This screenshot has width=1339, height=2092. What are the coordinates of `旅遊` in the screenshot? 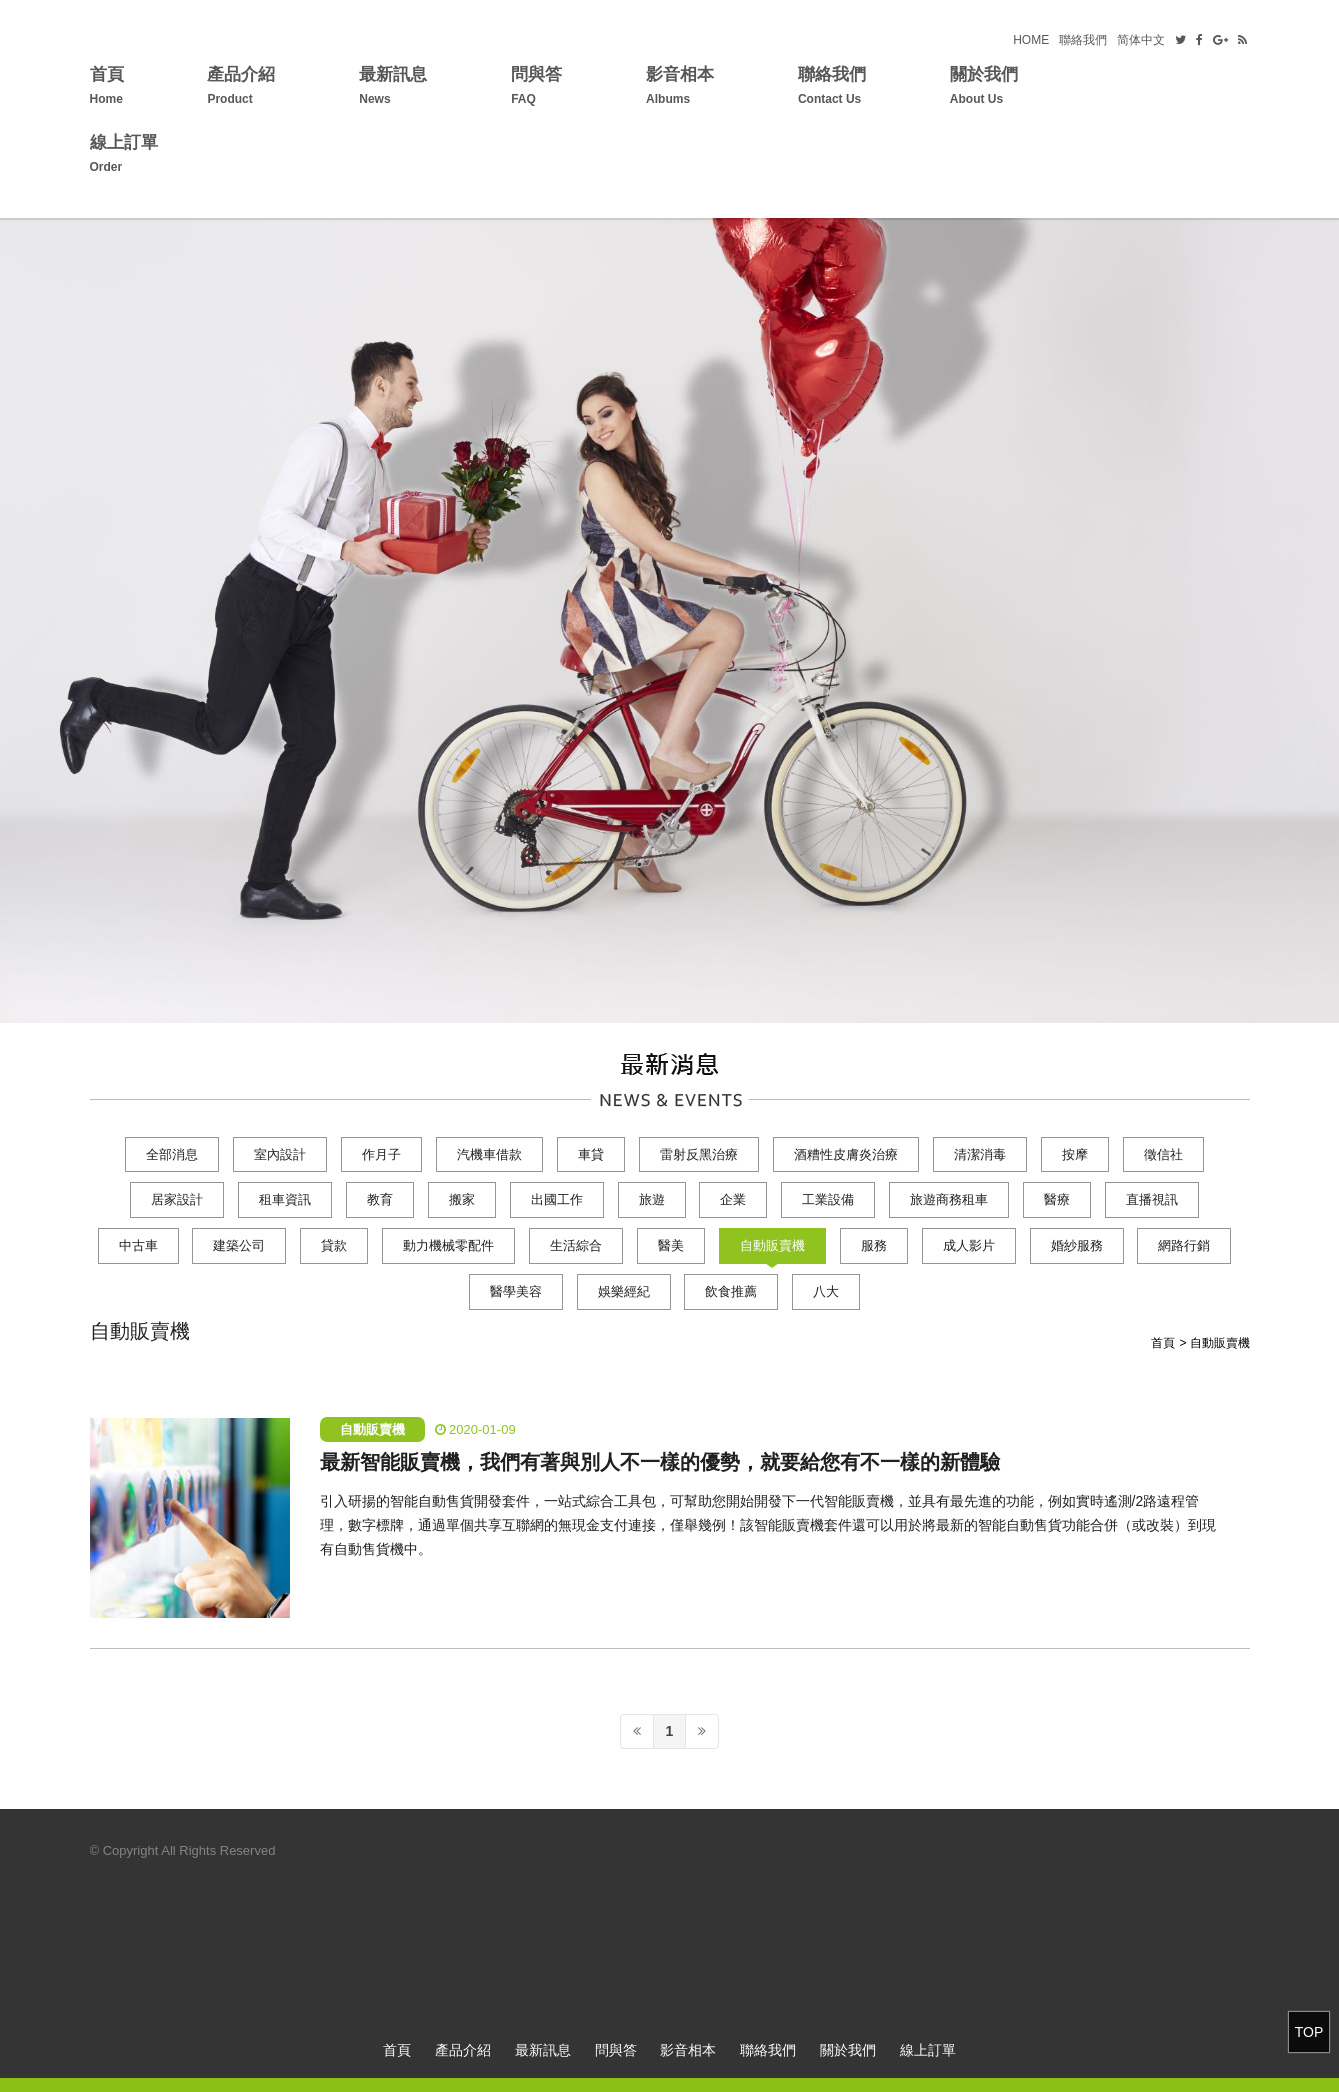 It's located at (652, 1199).